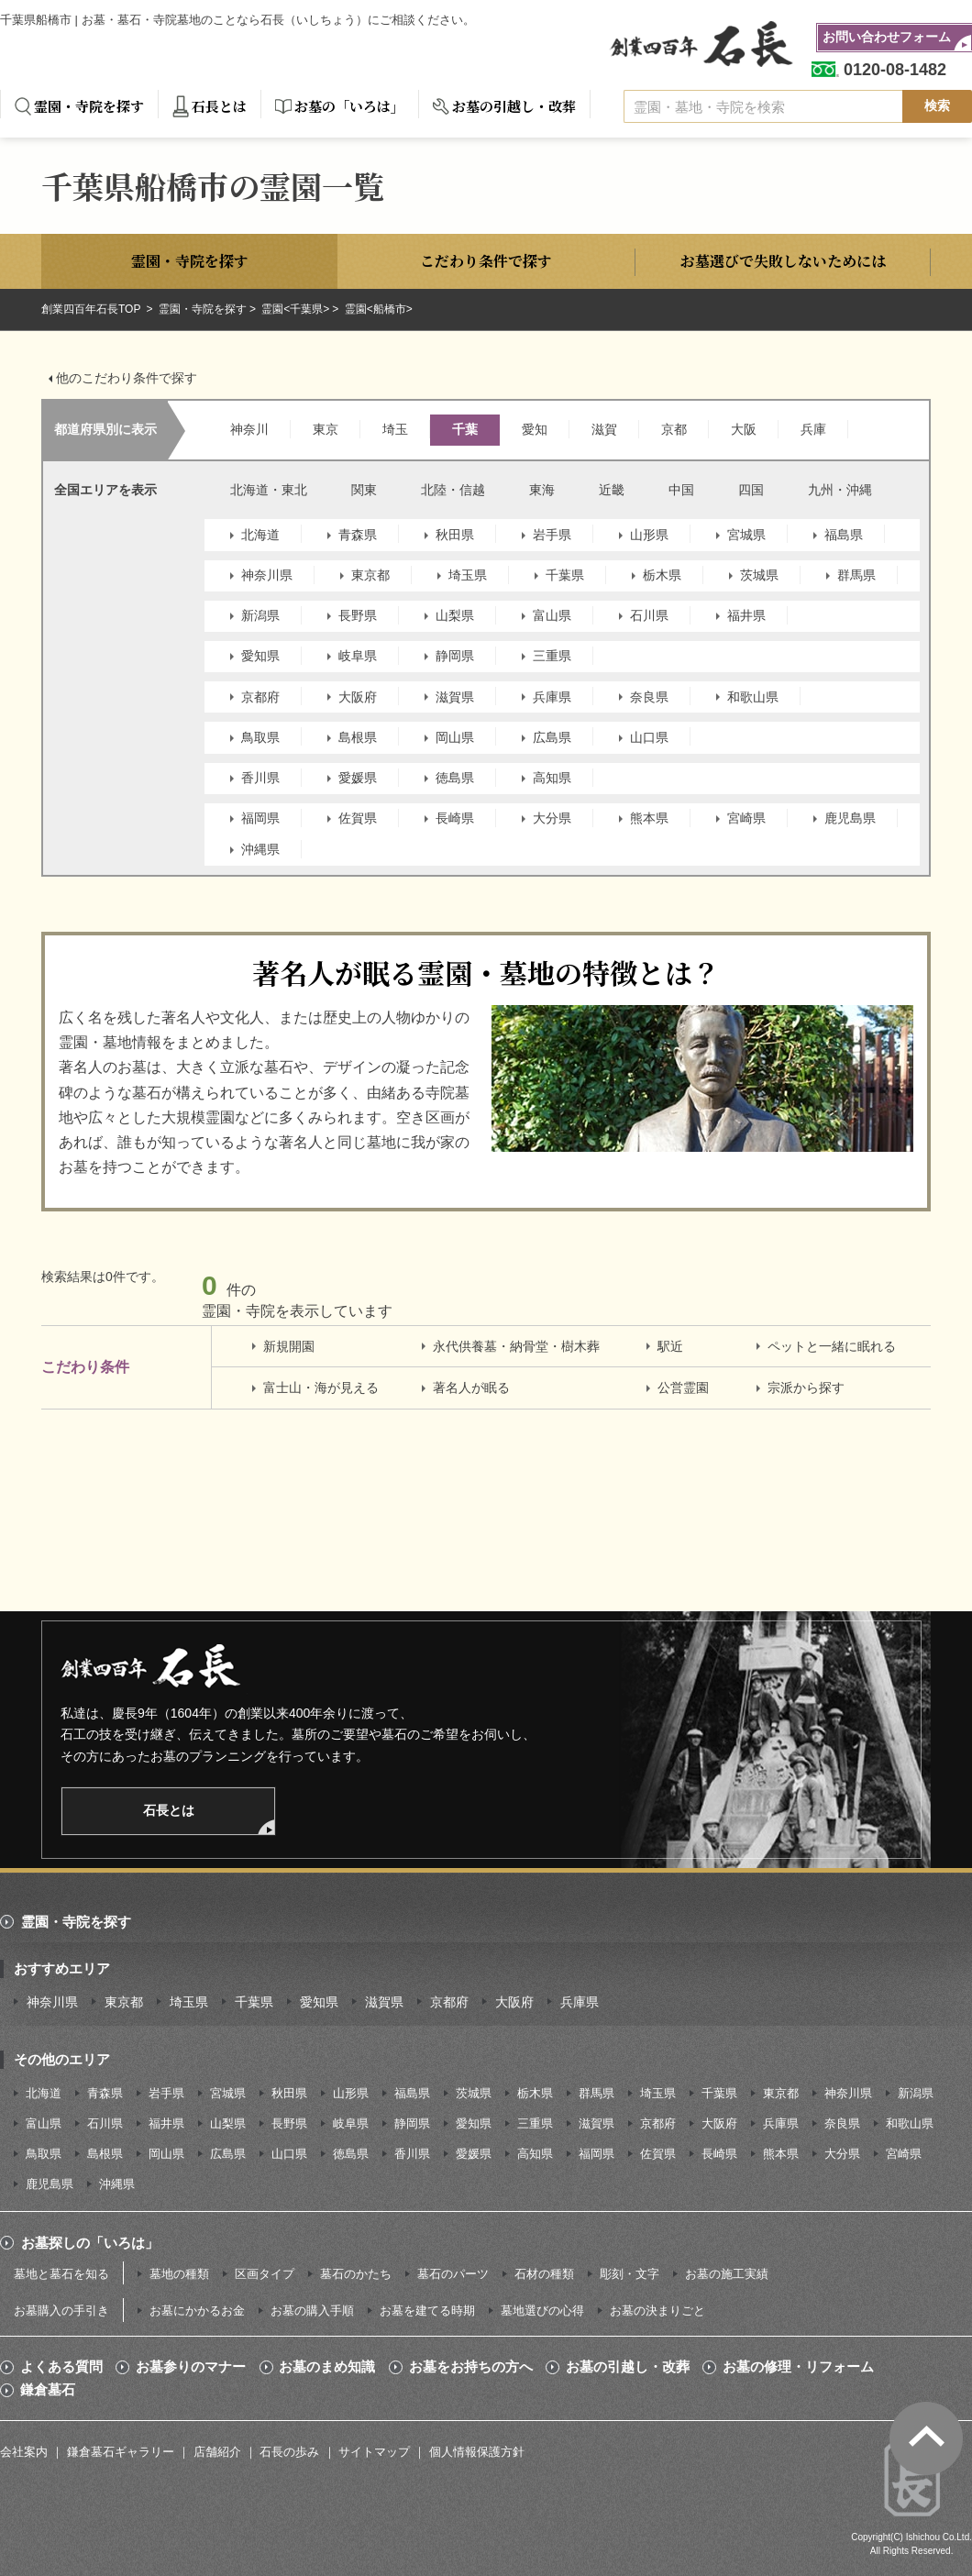 The height and width of the screenshot is (2576, 972). What do you see at coordinates (260, 697) in the screenshot?
I see `京都府` at bounding box center [260, 697].